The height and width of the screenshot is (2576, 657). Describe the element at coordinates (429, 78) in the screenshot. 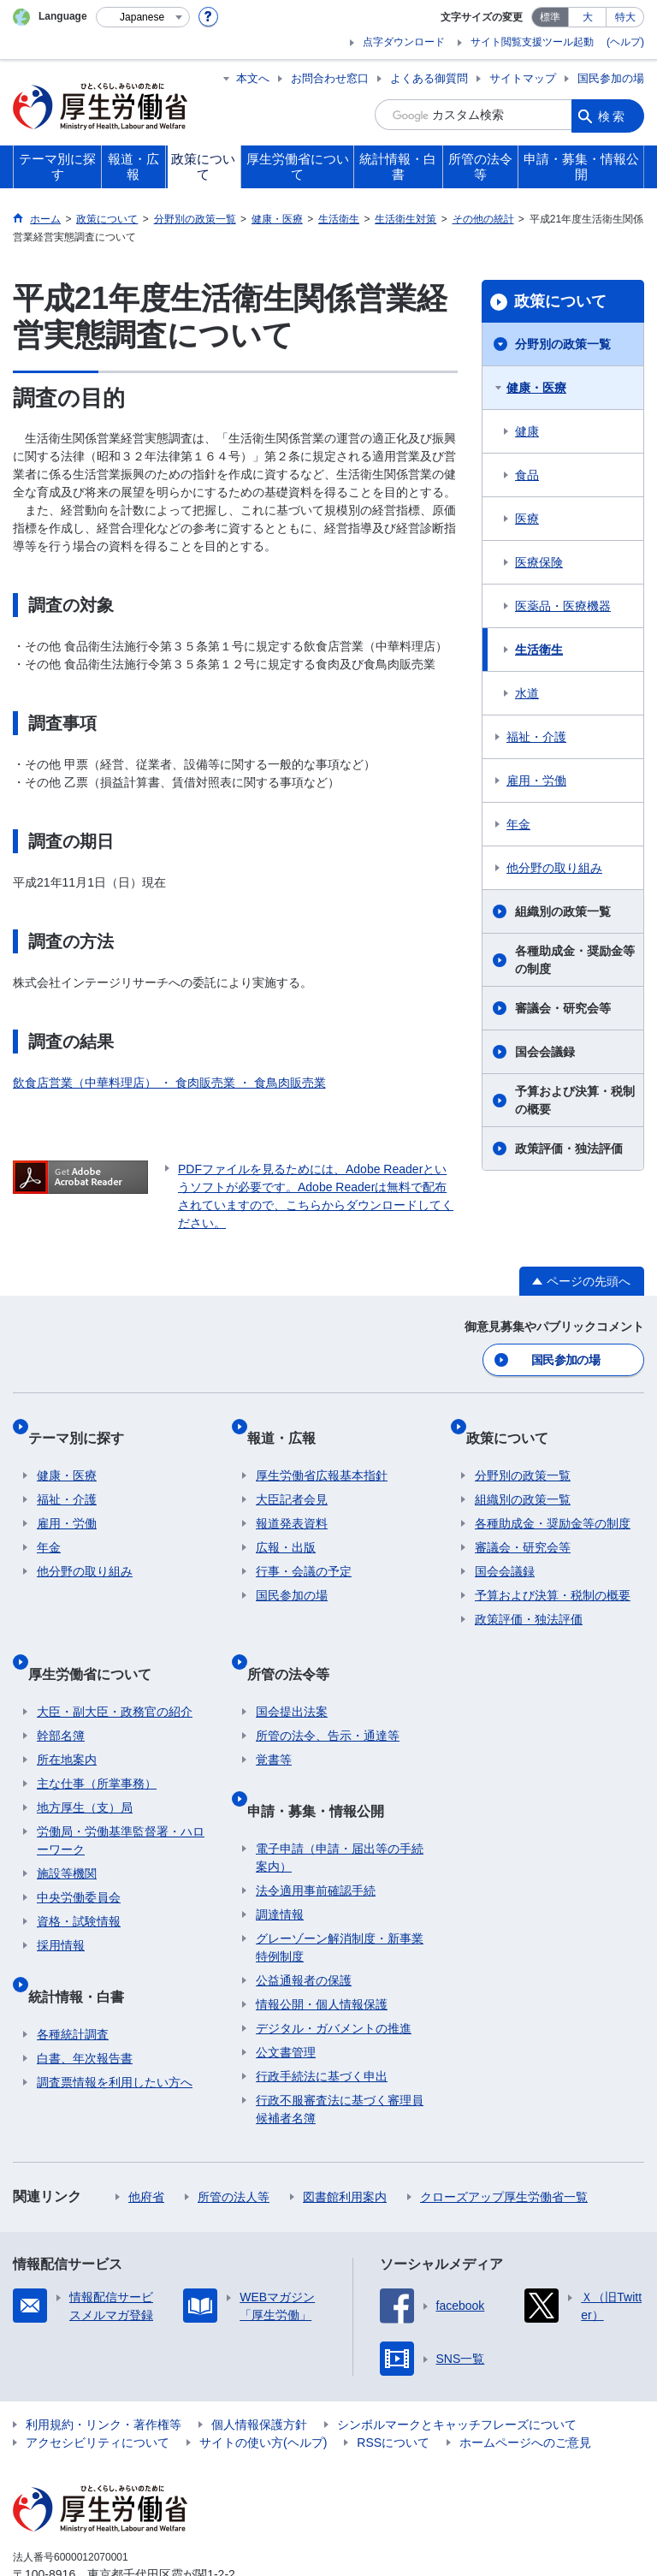

I see `よくある御質問` at that location.